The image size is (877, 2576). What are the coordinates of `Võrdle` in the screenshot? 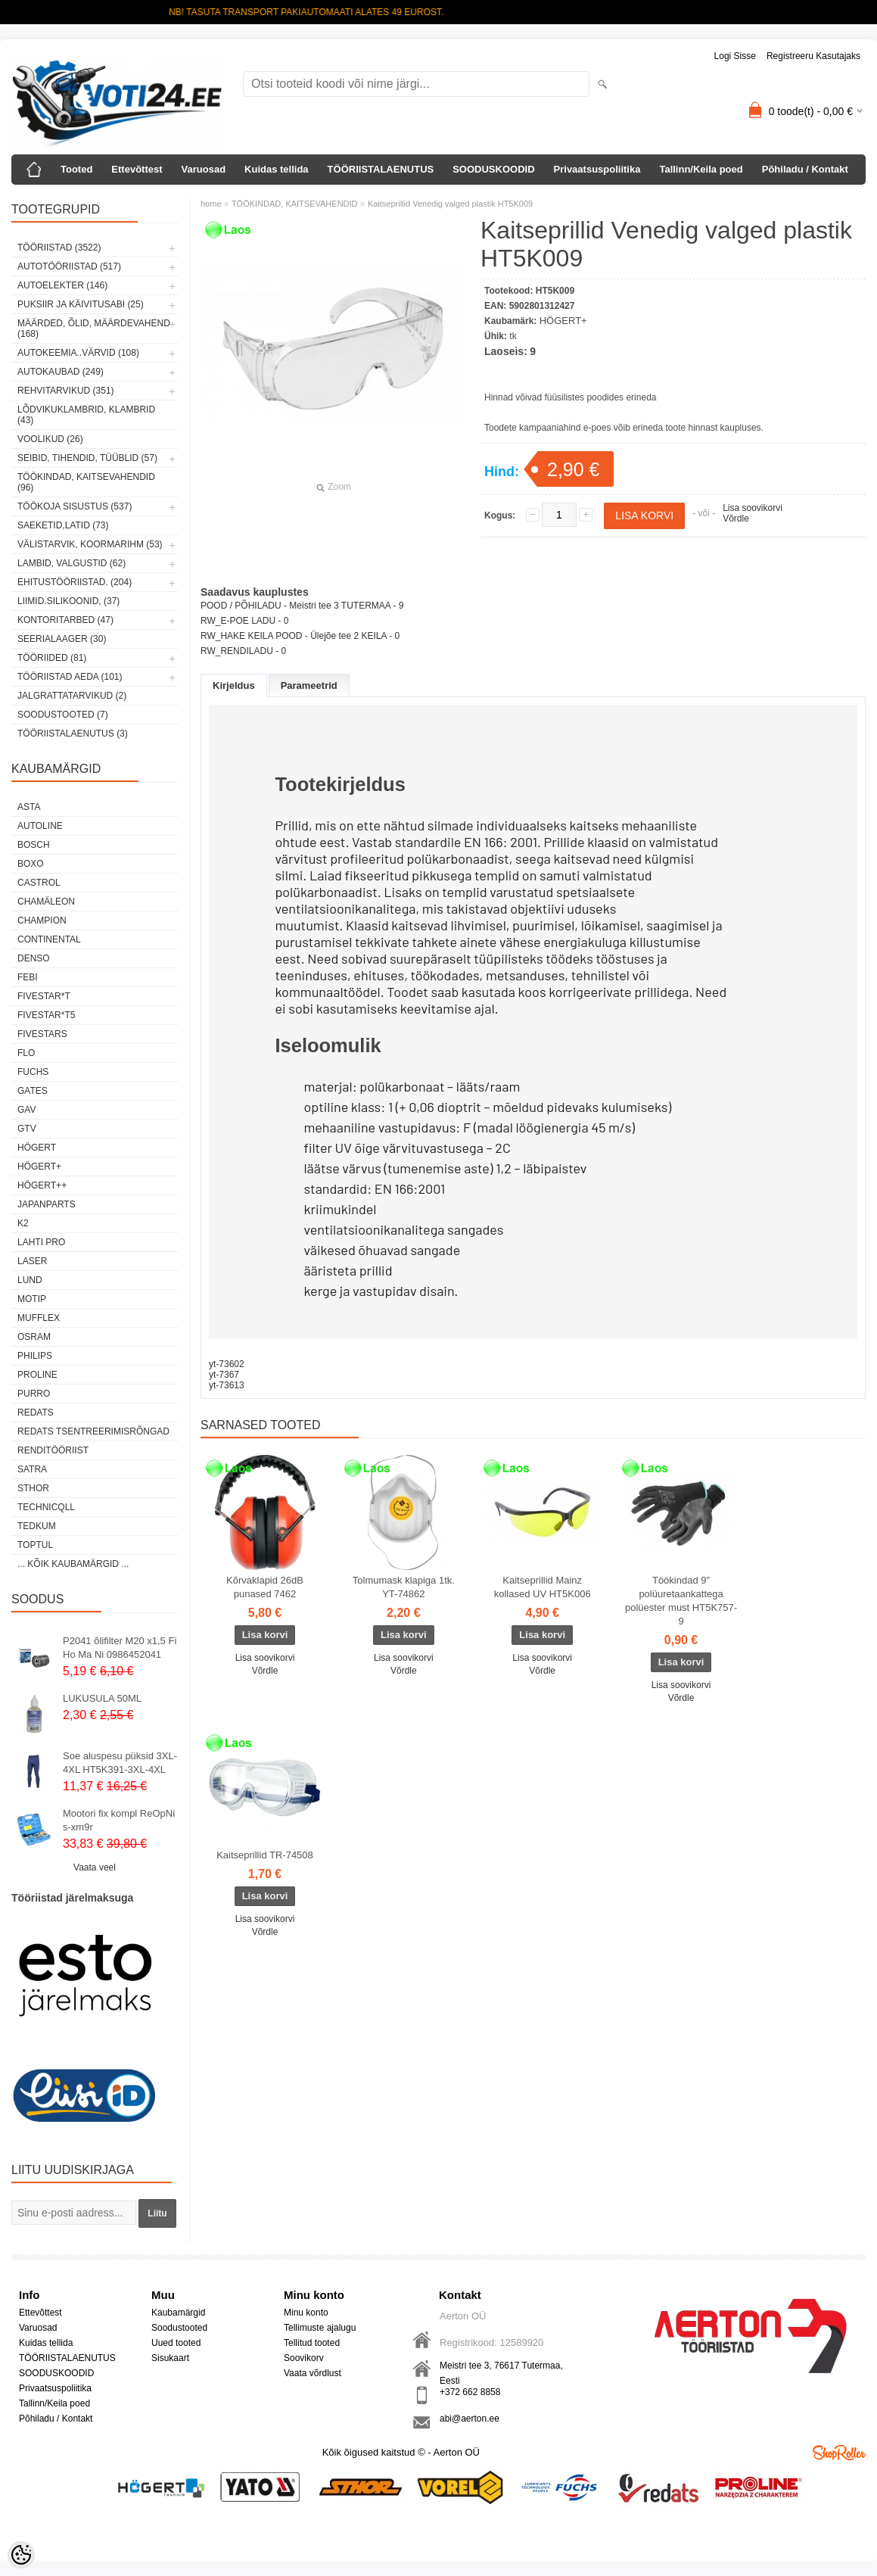 It's located at (736, 518).